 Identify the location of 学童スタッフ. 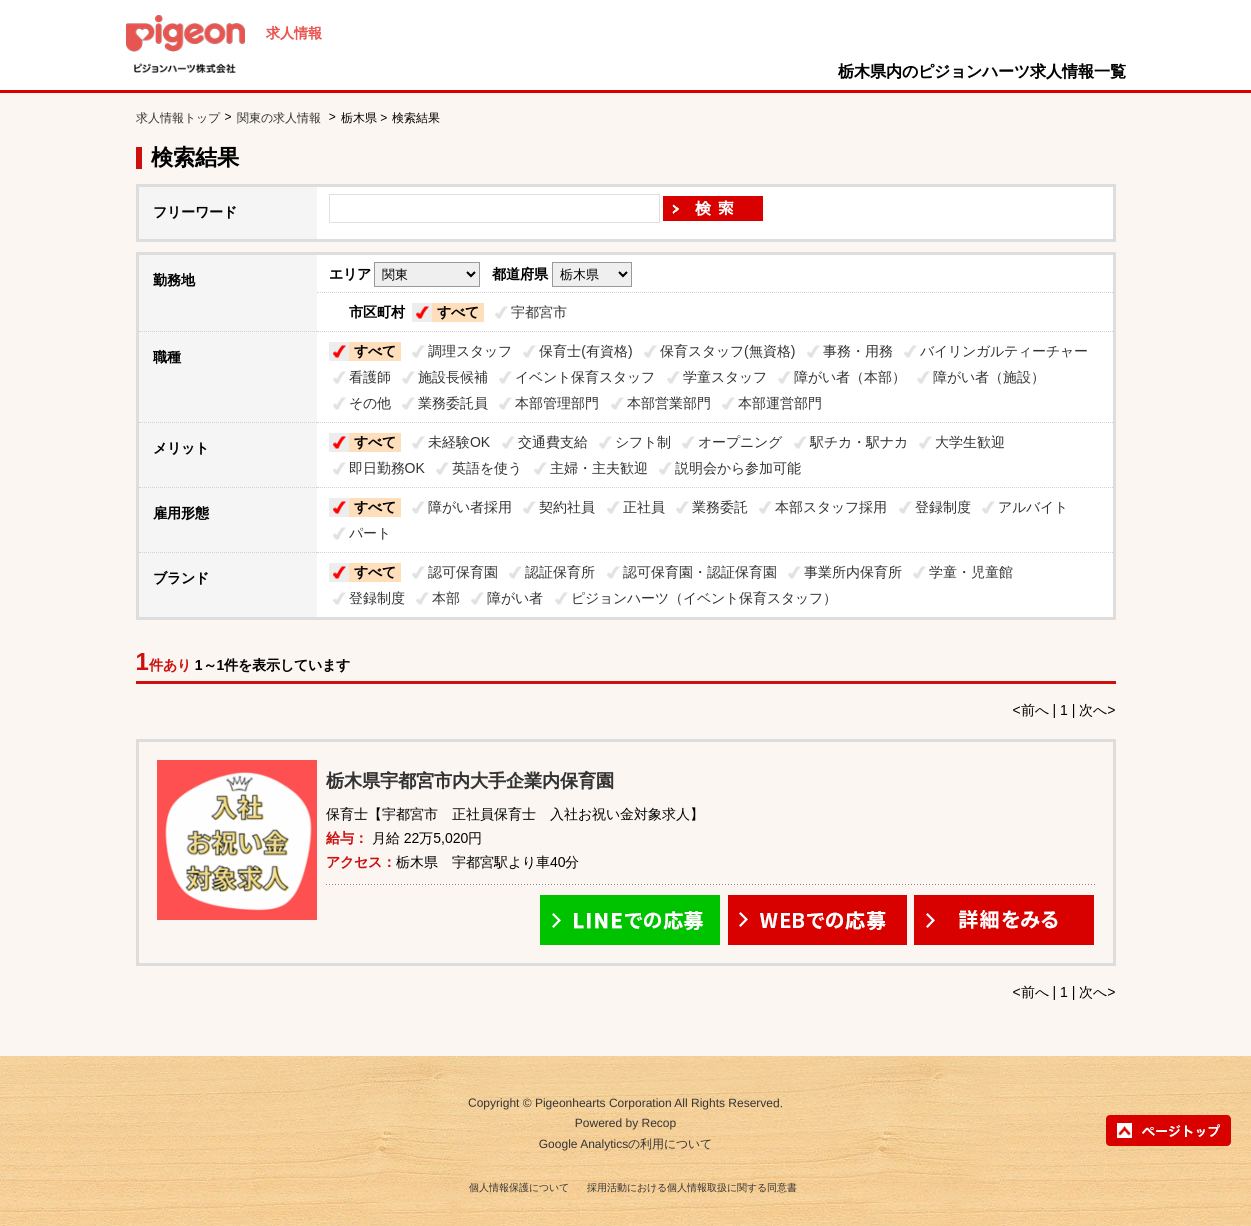
(725, 377).